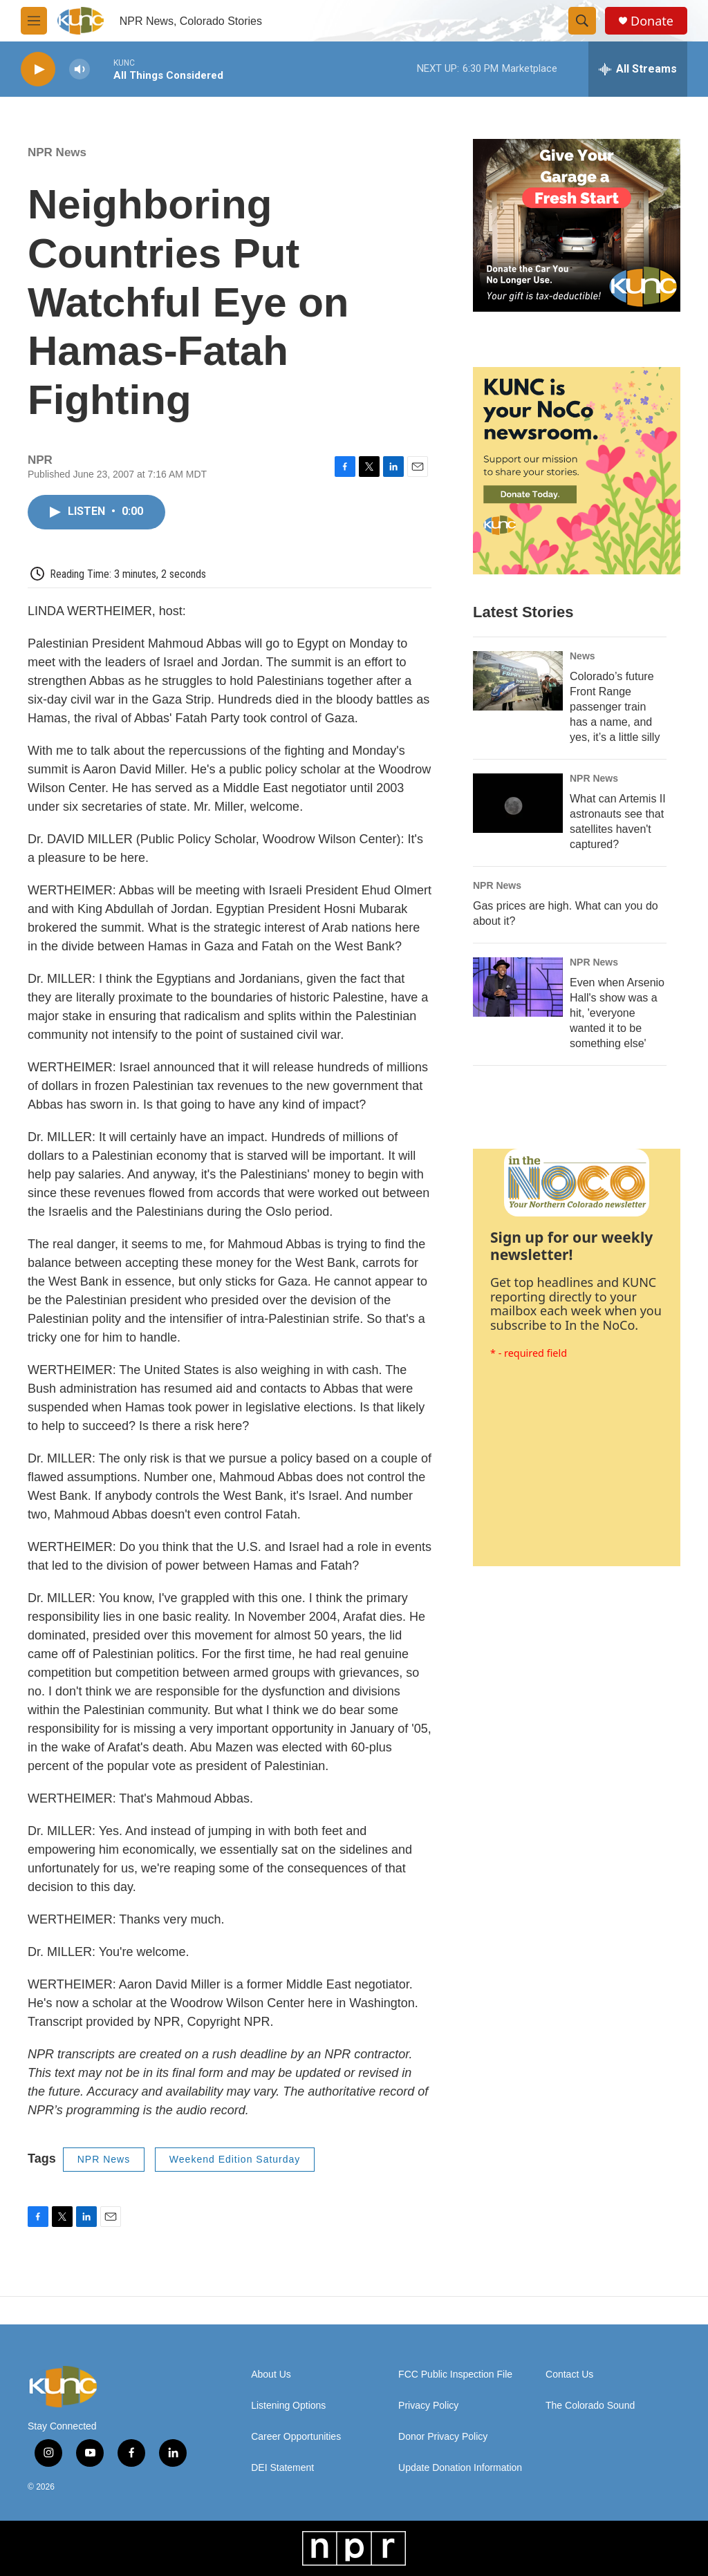 The width and height of the screenshot is (708, 2576). What do you see at coordinates (38, 69) in the screenshot?
I see `[play]` at bounding box center [38, 69].